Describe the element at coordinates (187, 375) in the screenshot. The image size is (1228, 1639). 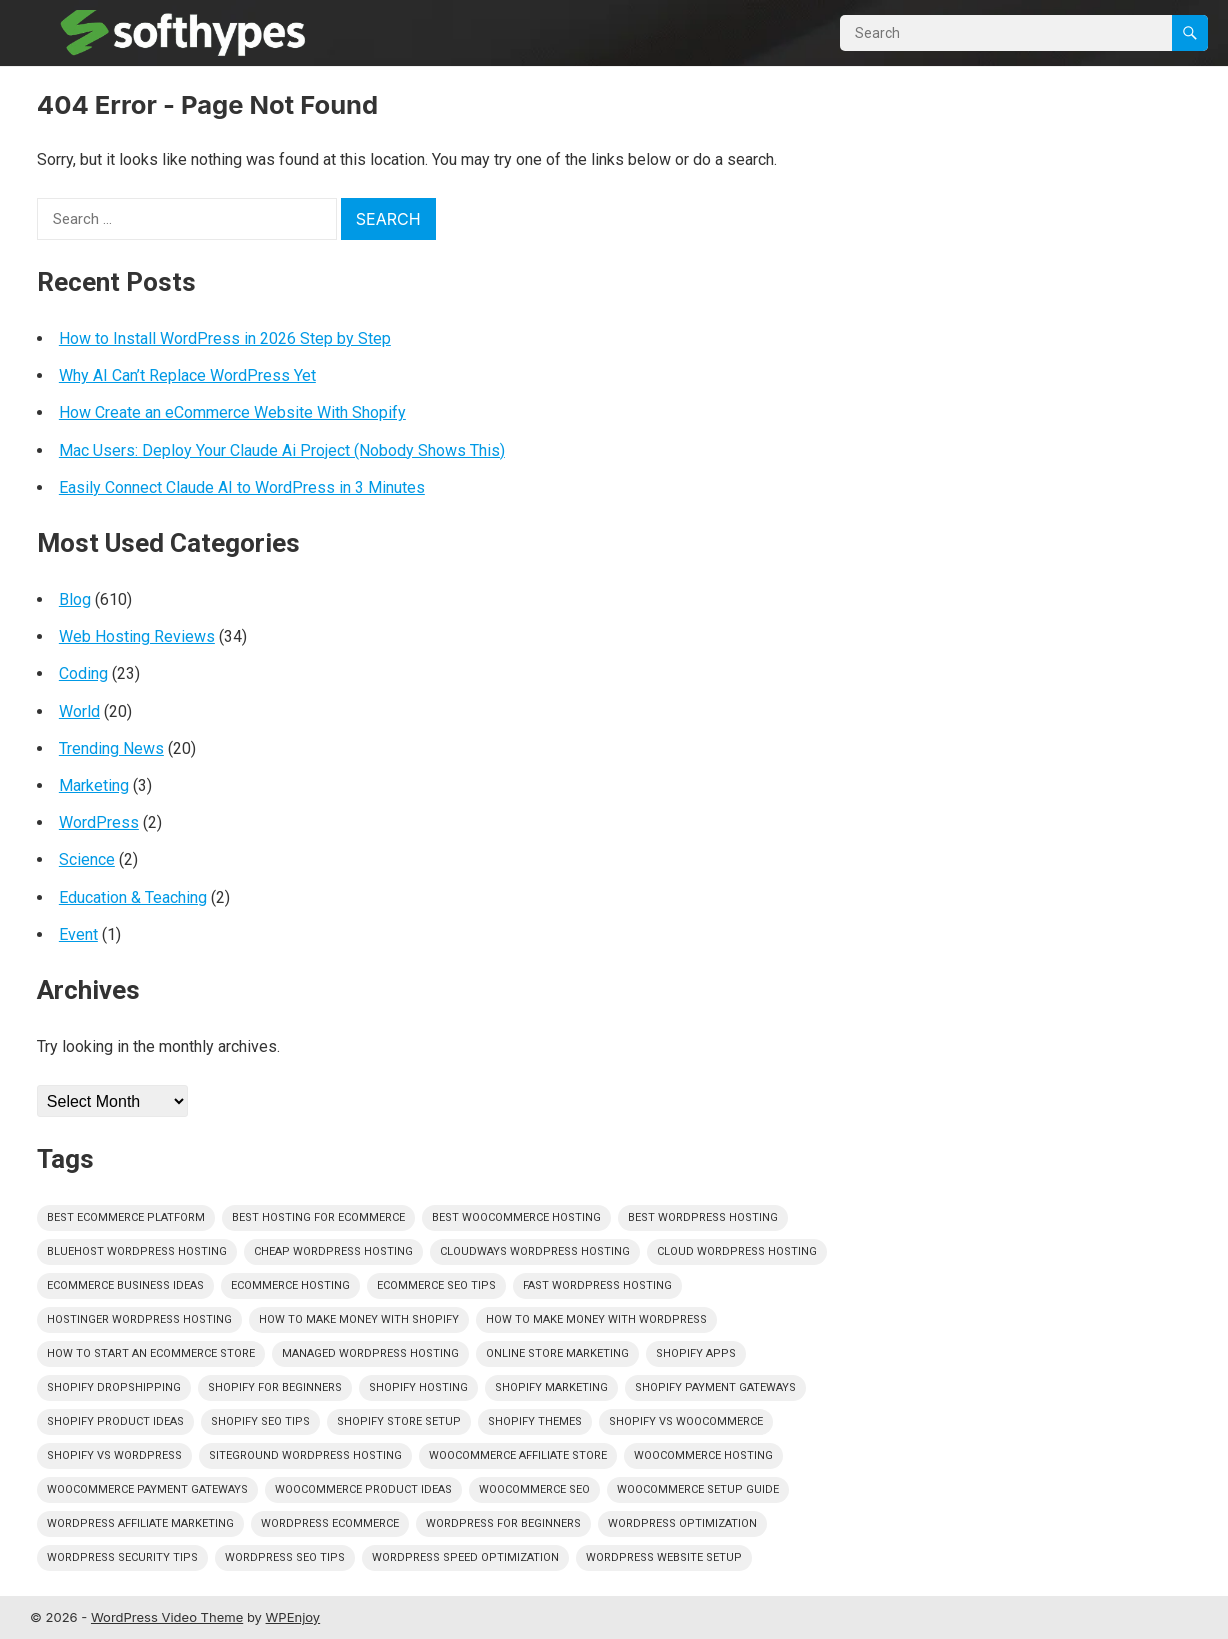
I see `Why AI Can’t Replace WordPress Yet` at that location.